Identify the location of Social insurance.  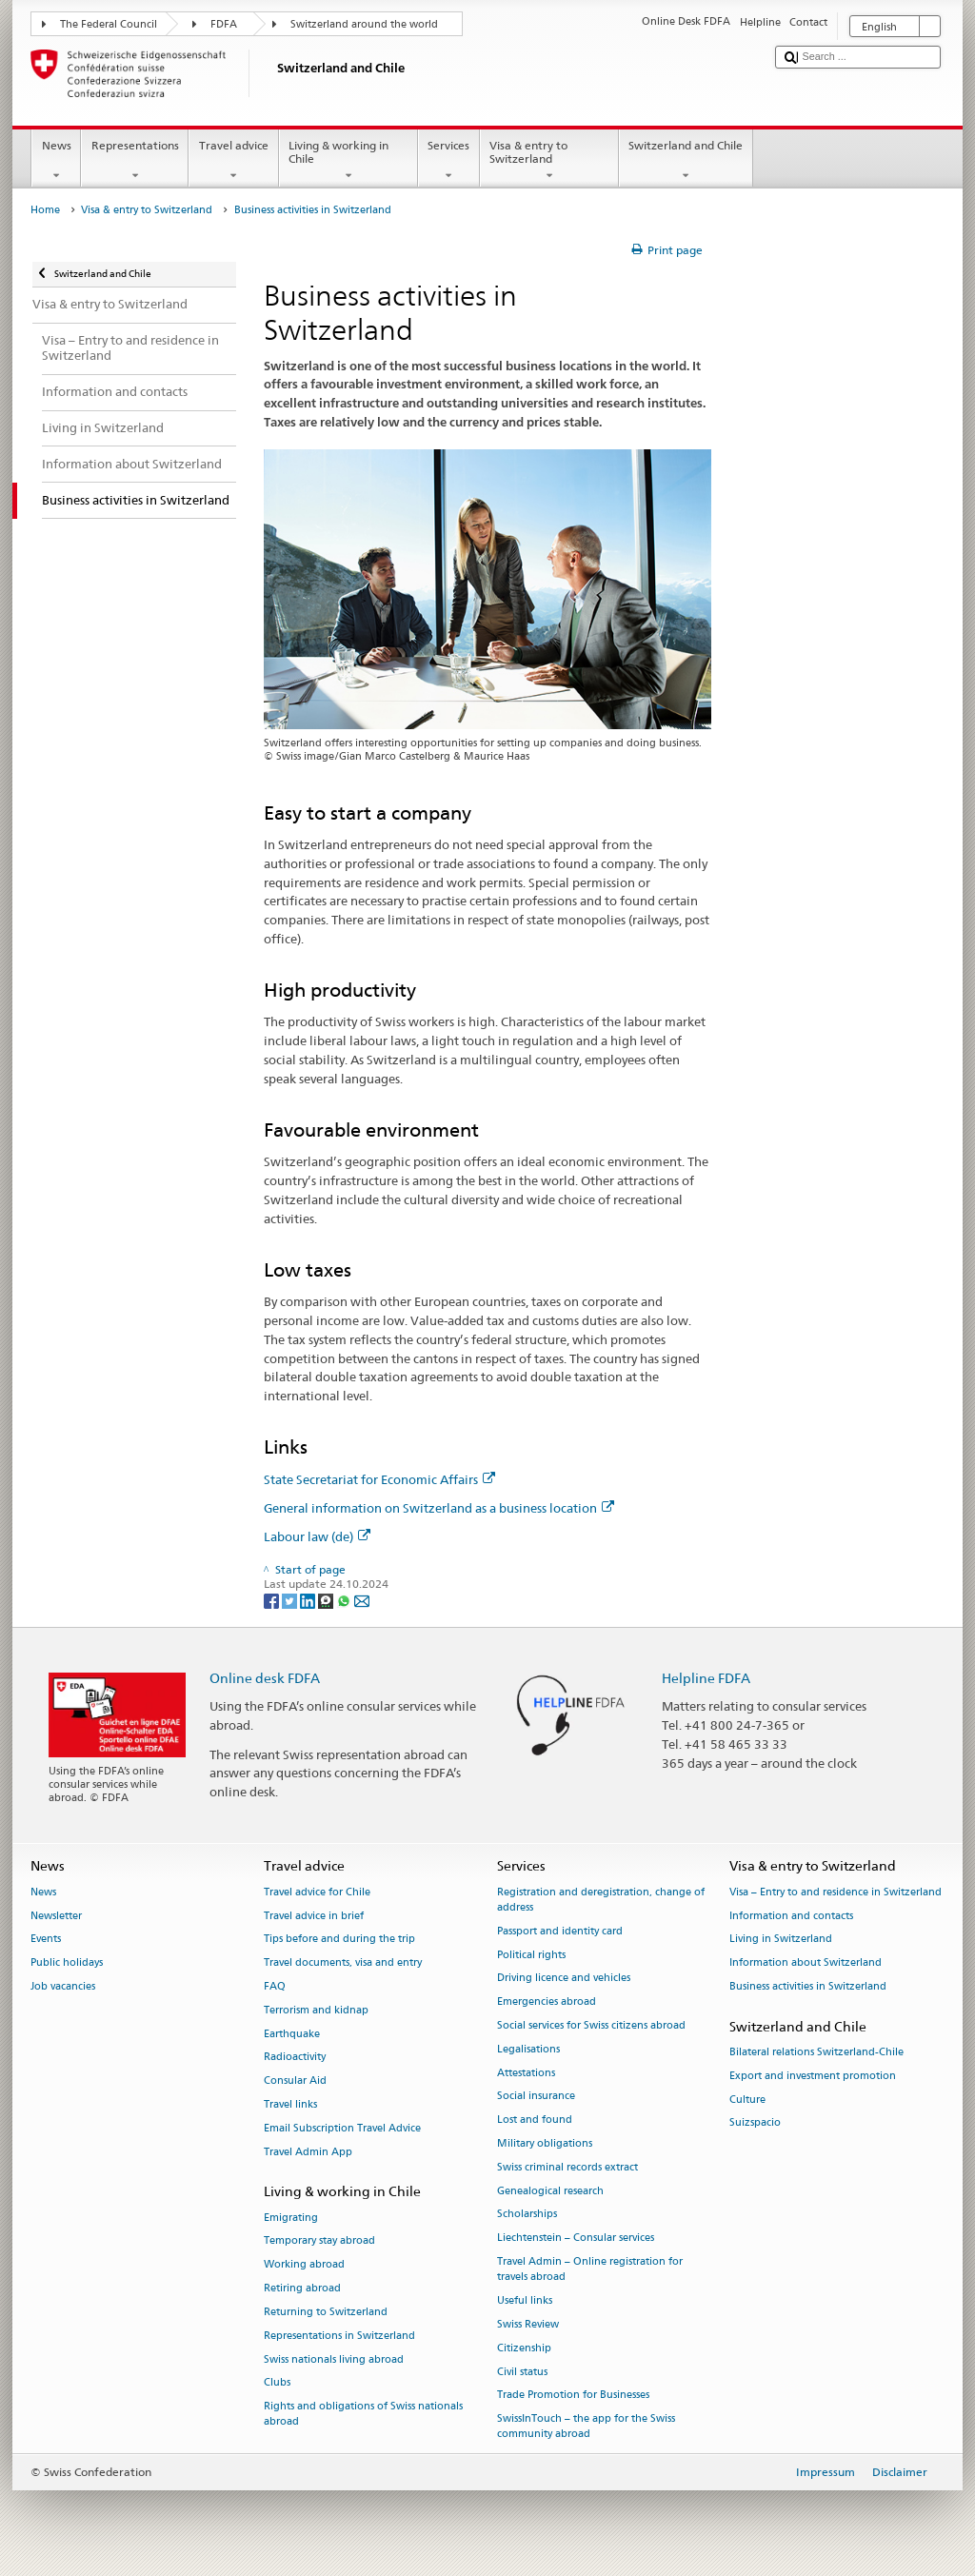
(536, 2097).